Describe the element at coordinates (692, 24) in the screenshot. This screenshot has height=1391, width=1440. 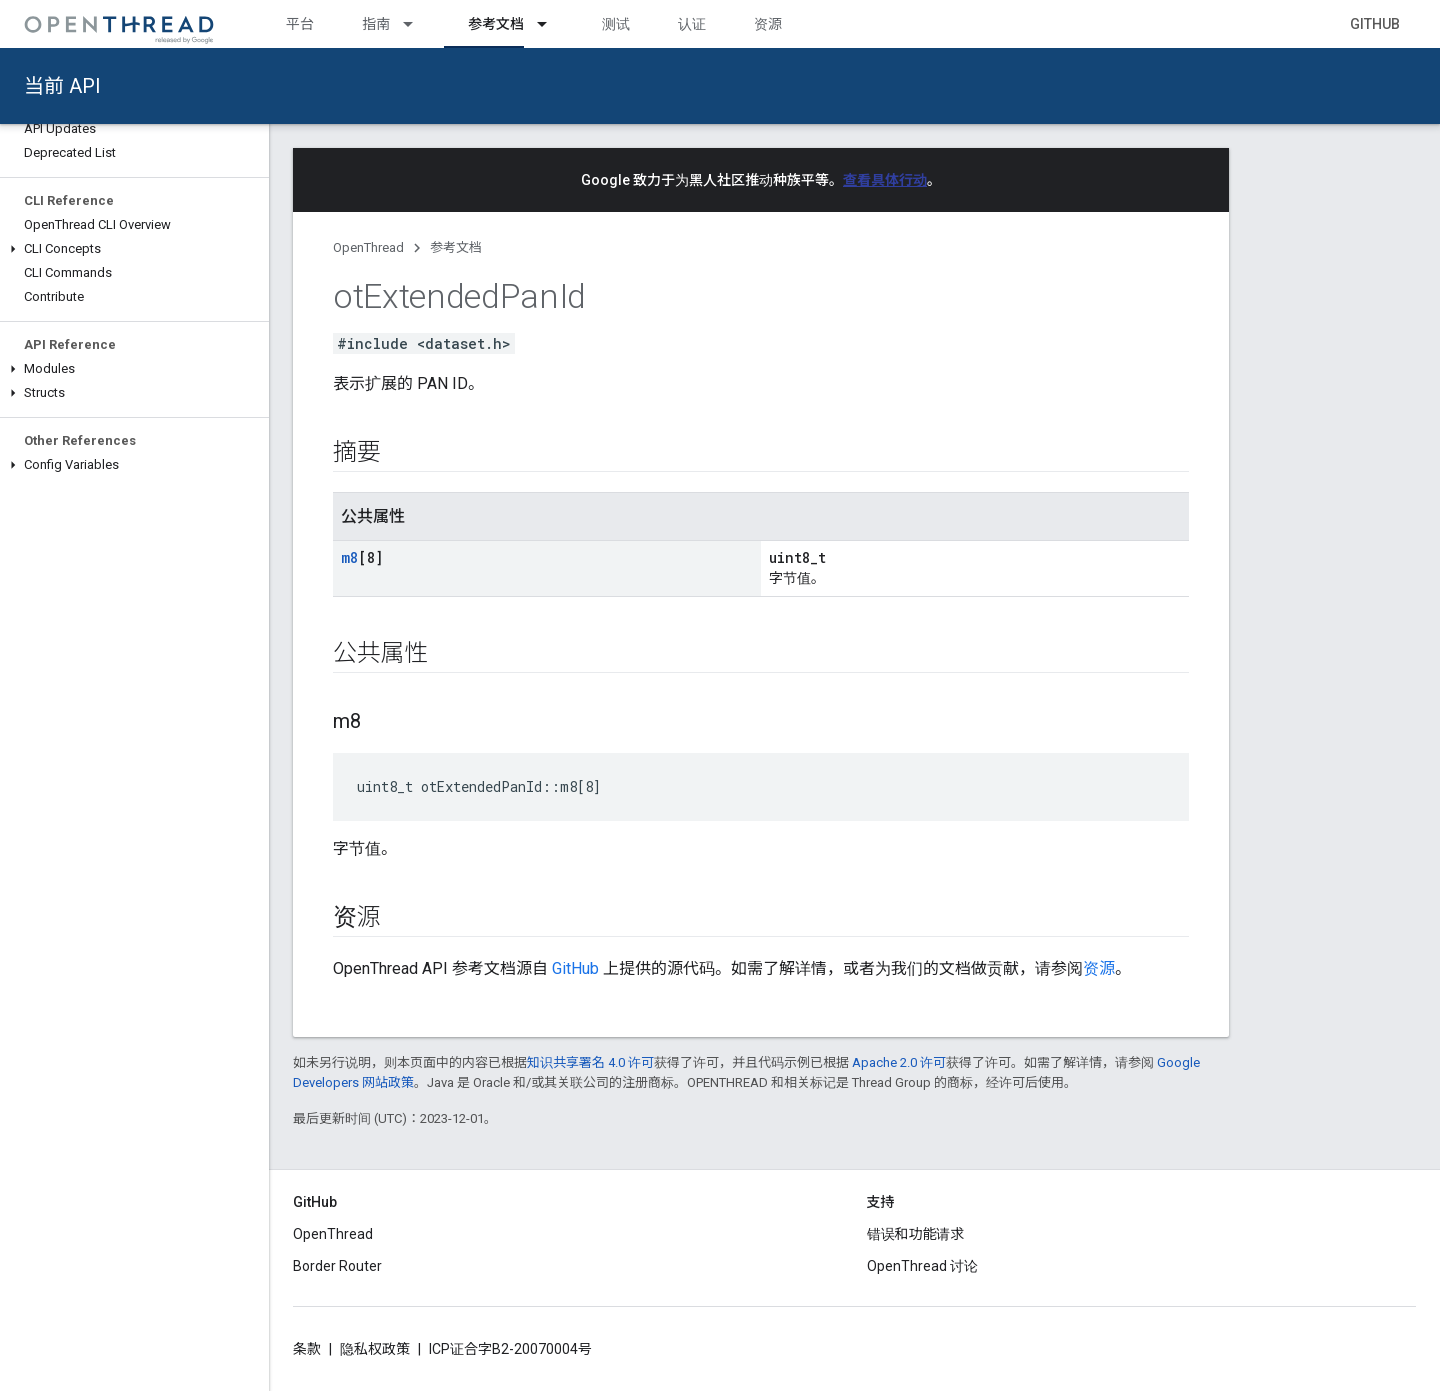
I see `认证` at that location.